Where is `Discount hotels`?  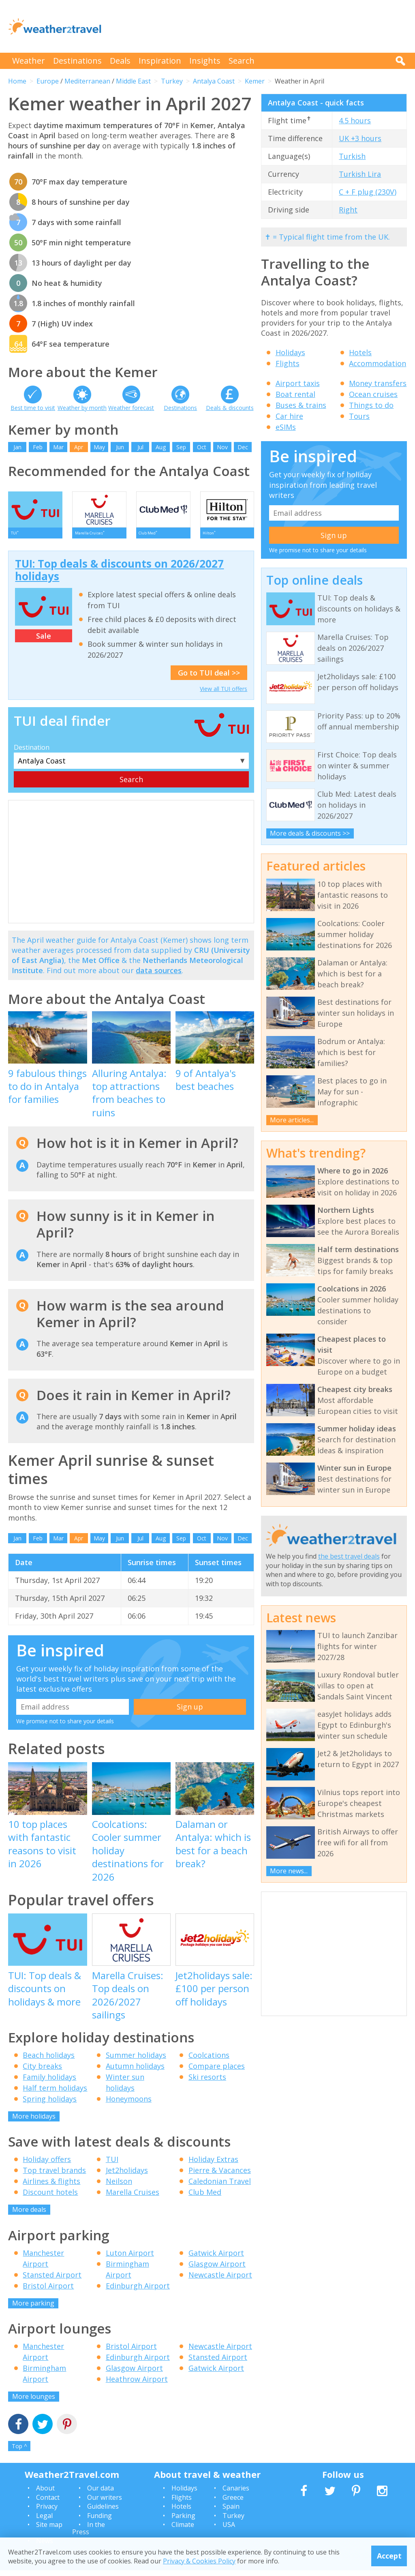 Discount hotels is located at coordinates (50, 2198).